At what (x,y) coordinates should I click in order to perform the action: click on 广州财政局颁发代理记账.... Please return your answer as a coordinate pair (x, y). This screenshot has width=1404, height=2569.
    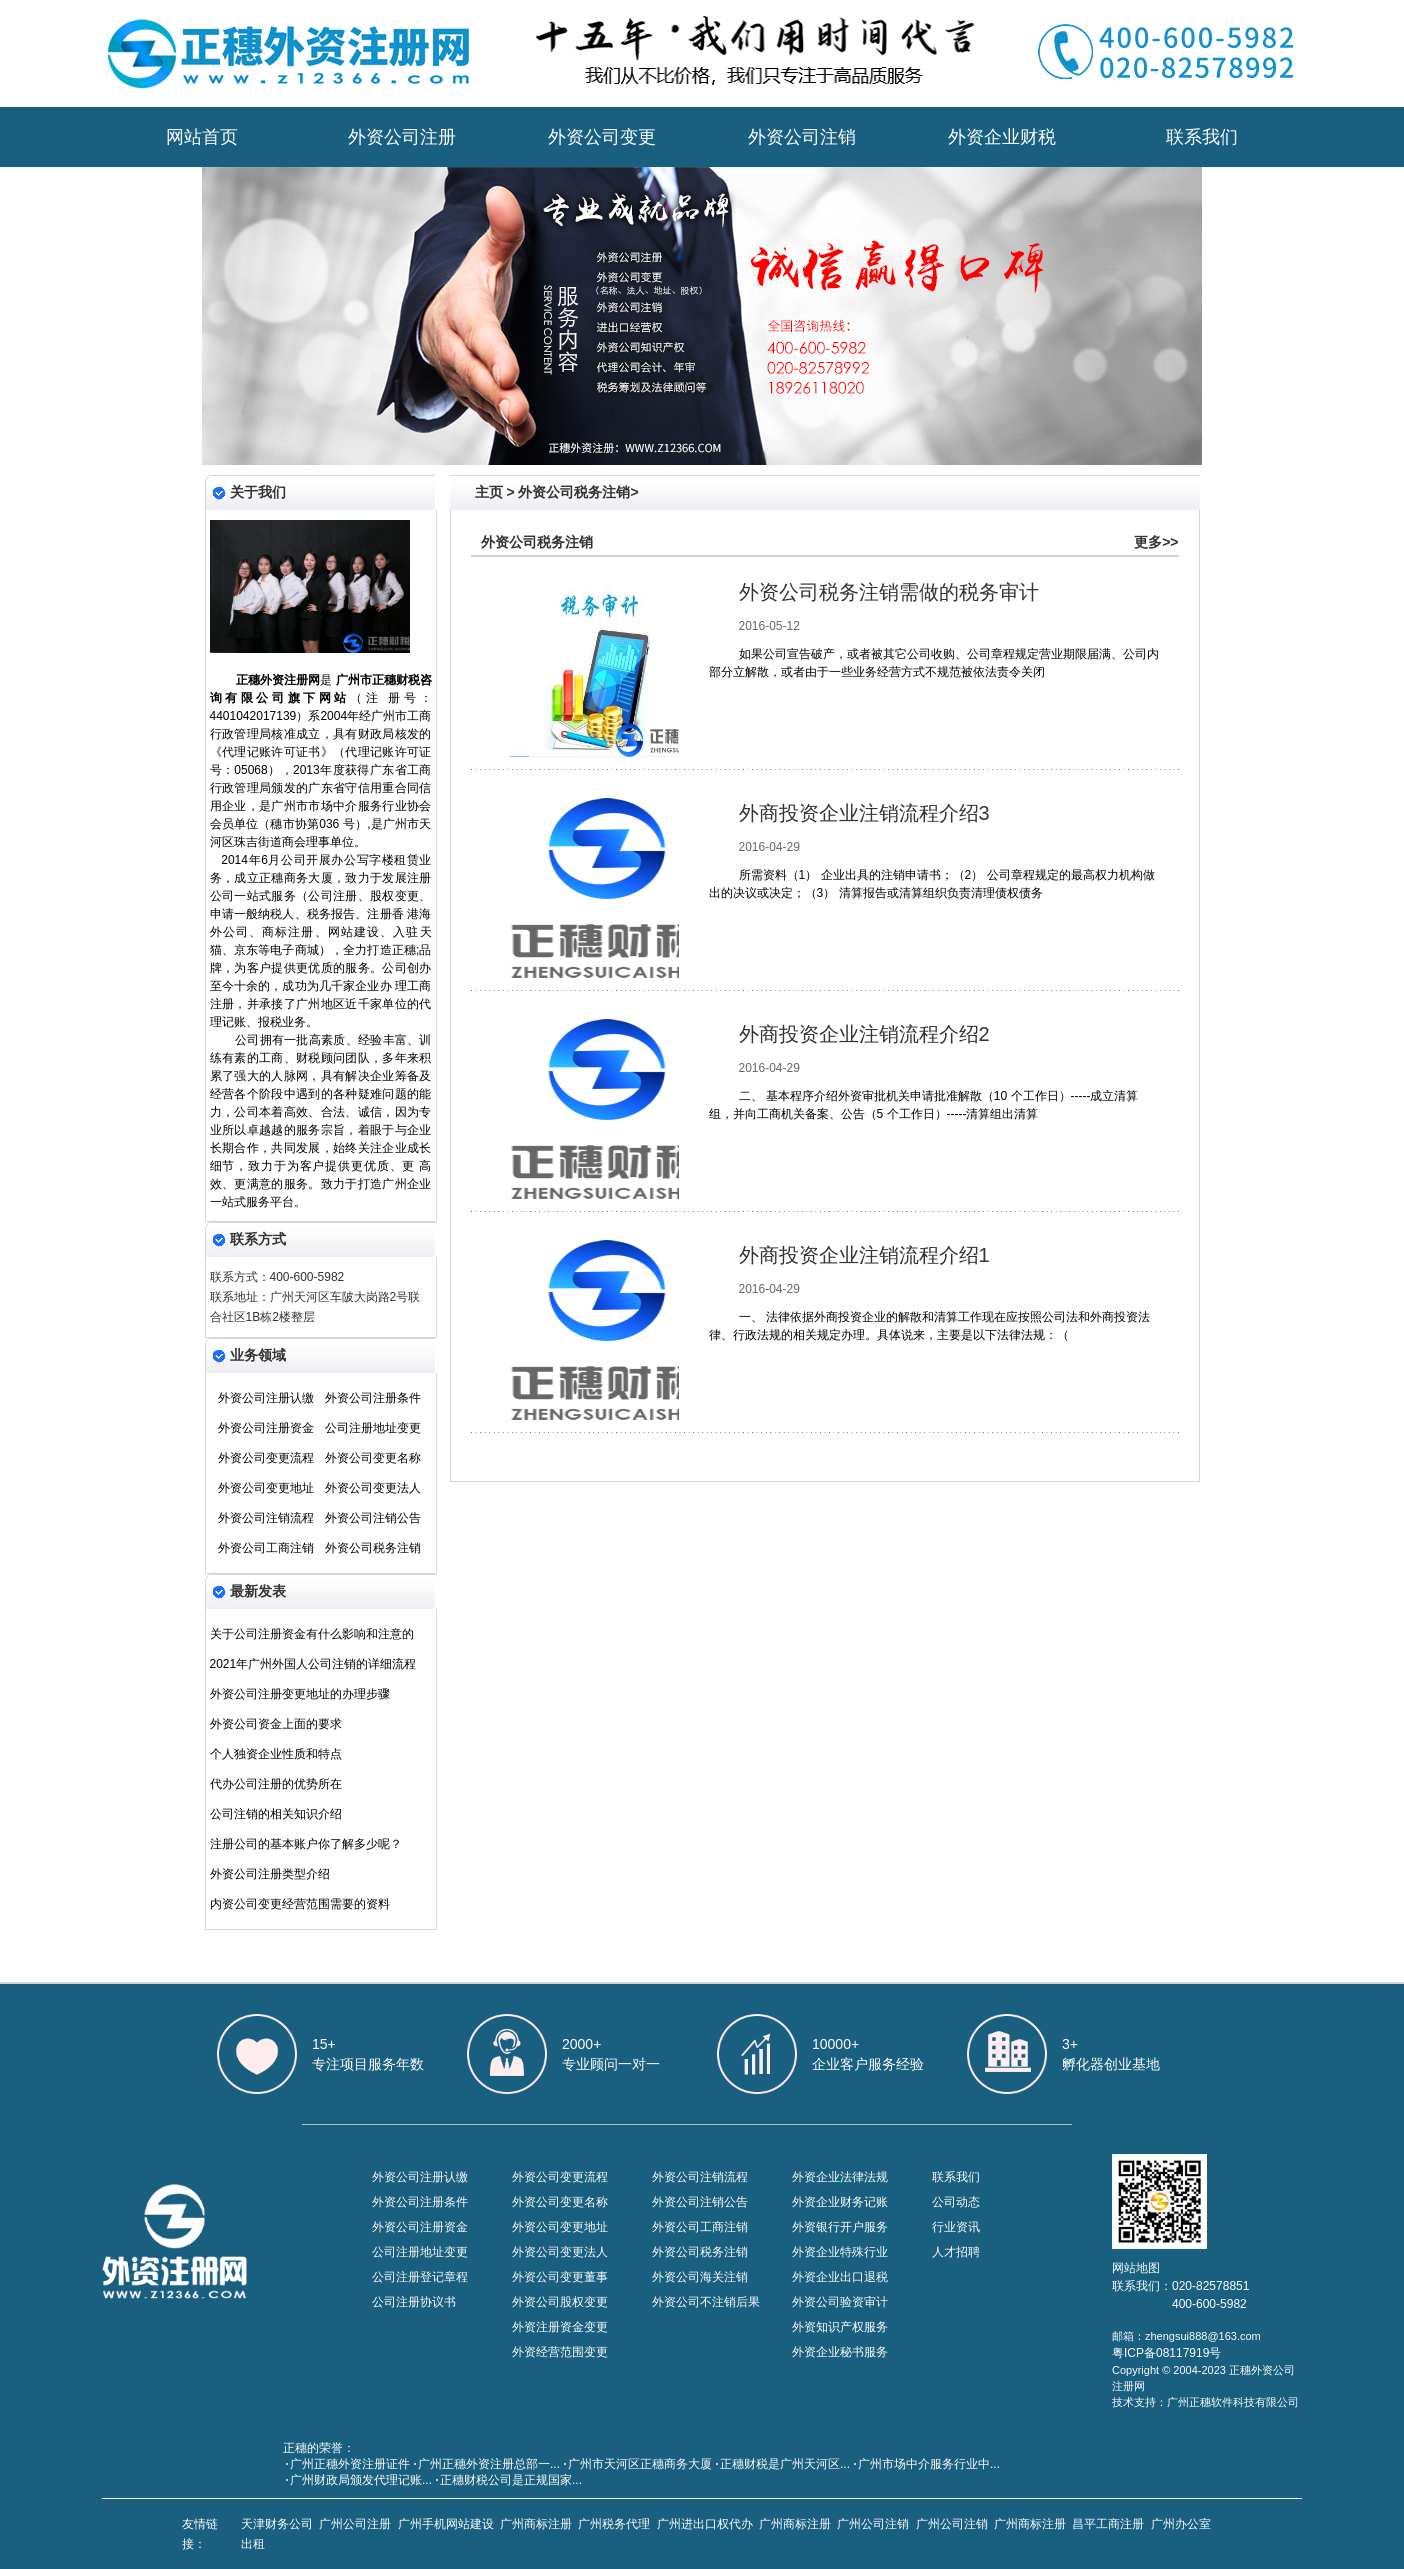
    Looking at the image, I should click on (361, 2480).